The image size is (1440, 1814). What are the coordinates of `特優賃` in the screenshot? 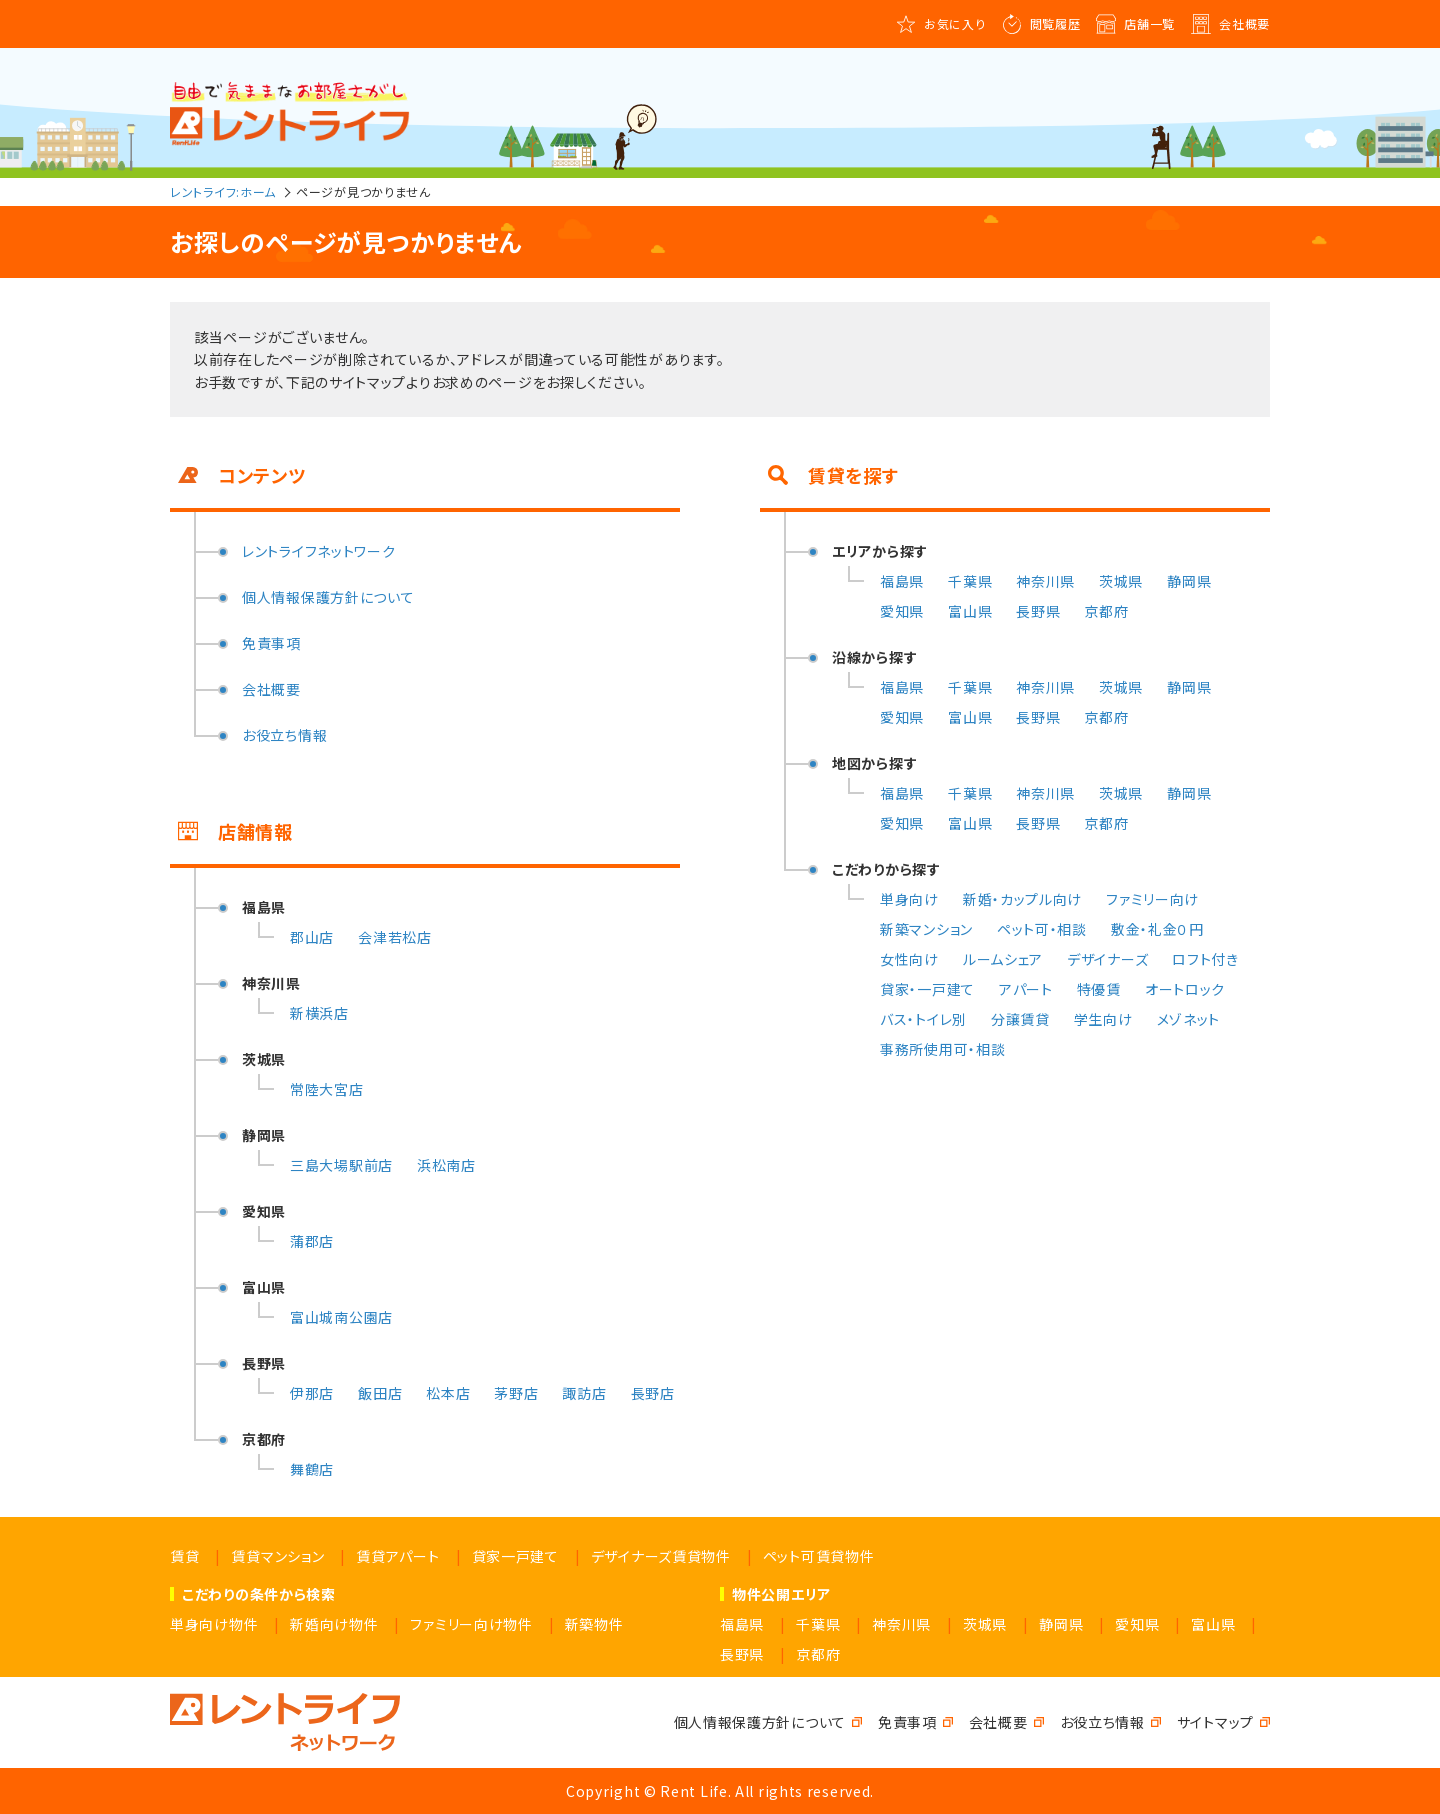 It's located at (1099, 989).